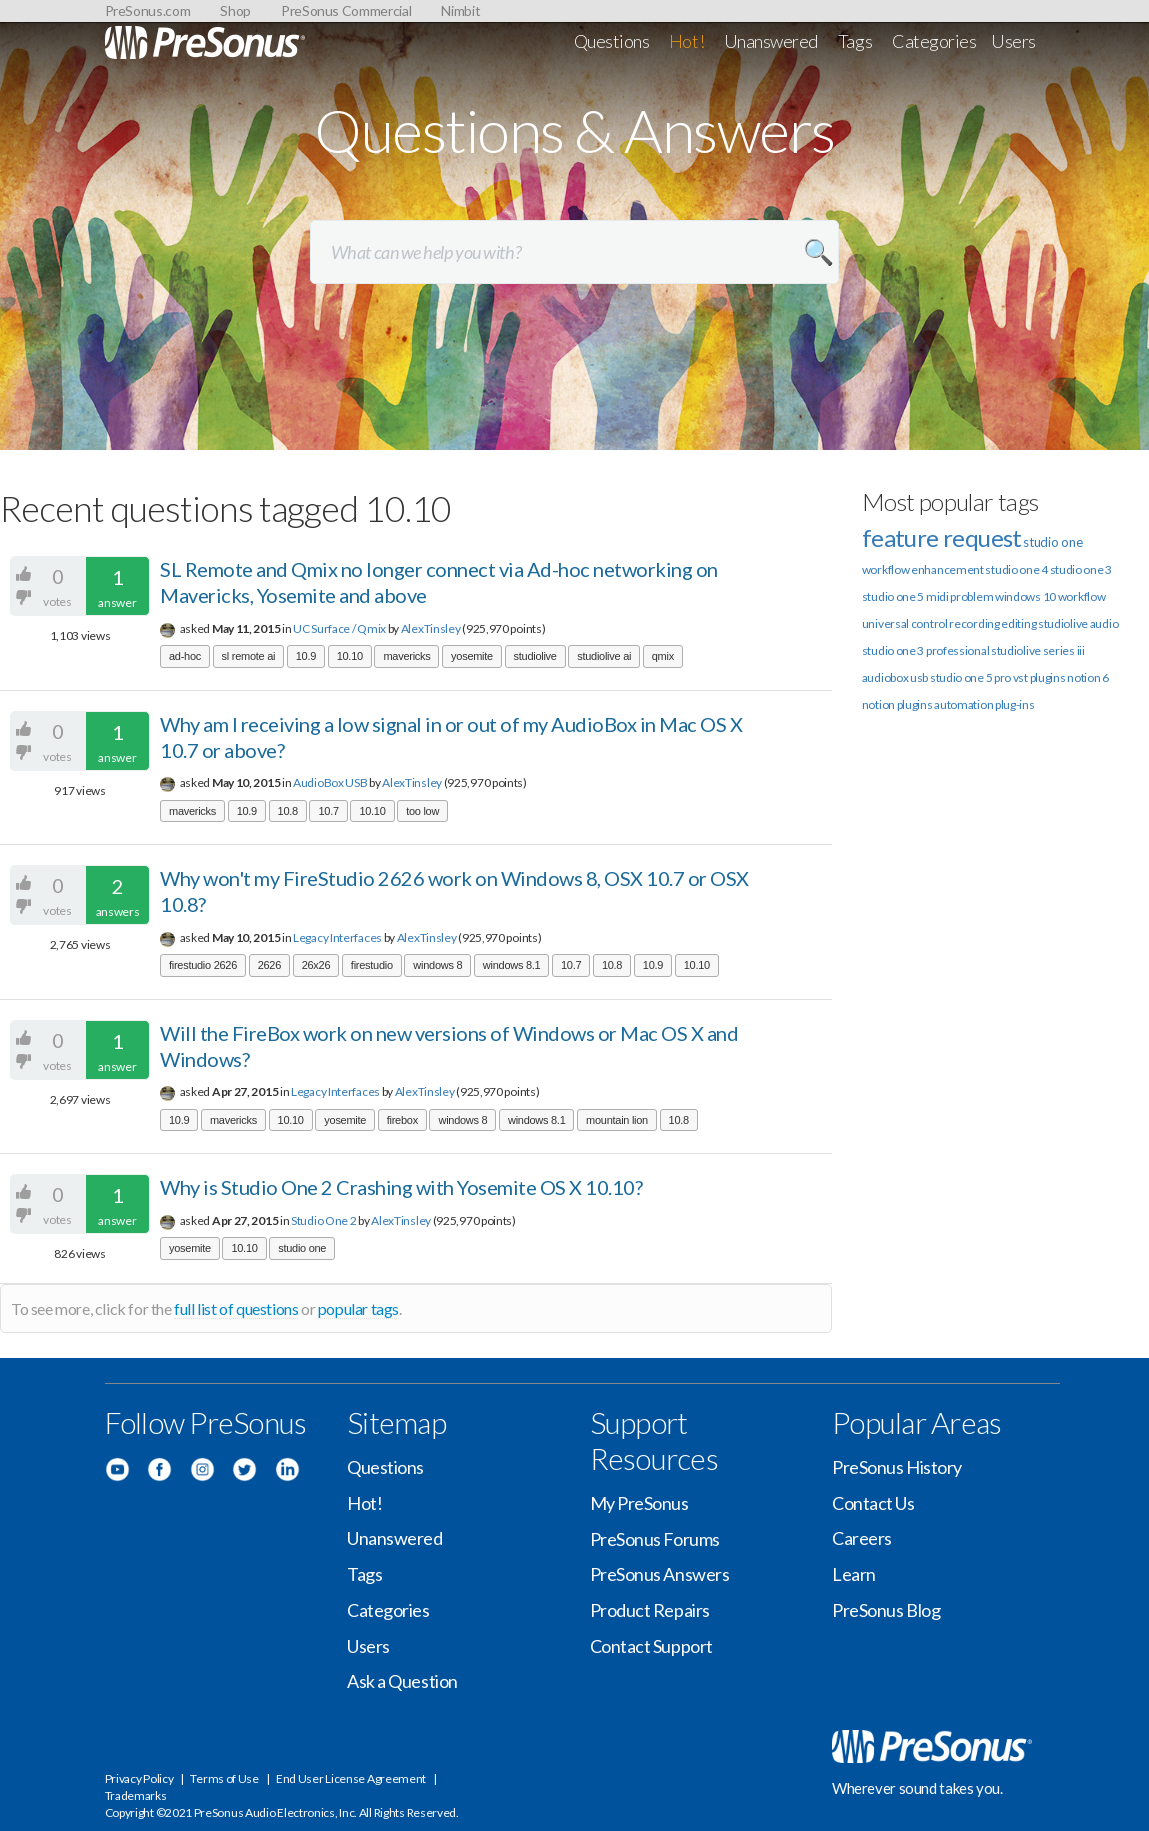 This screenshot has width=1149, height=1831. What do you see at coordinates (1015, 704) in the screenshot?
I see `plug-ins` at bounding box center [1015, 704].